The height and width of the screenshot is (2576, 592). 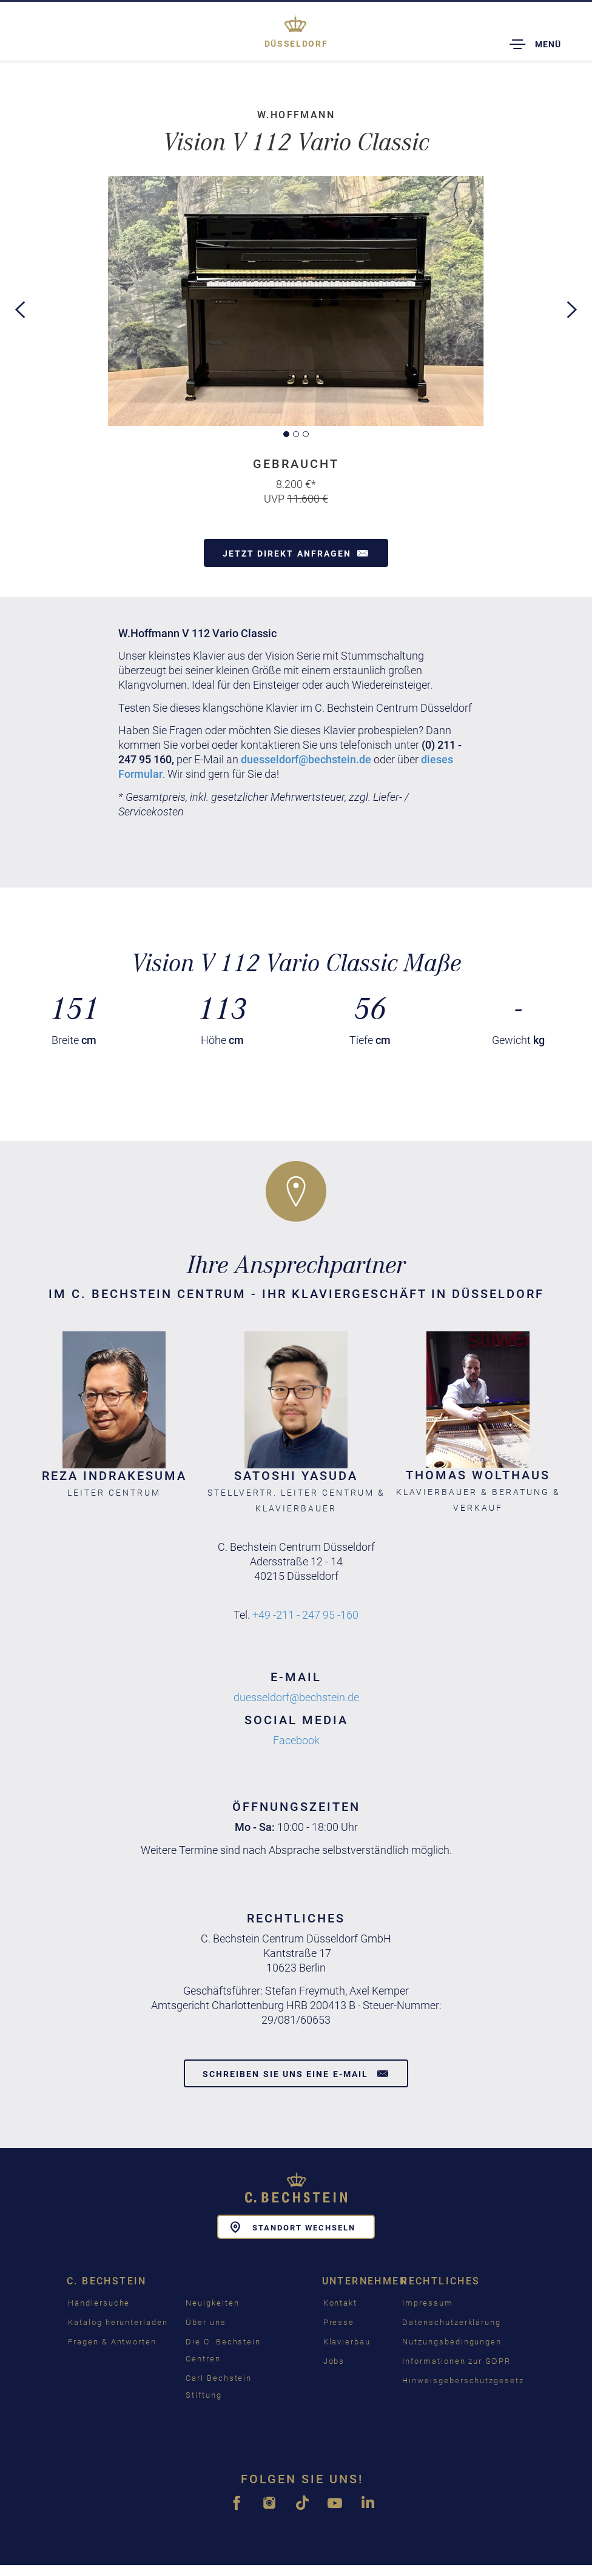 What do you see at coordinates (295, 552) in the screenshot?
I see `Jetzt direkt anfragen` at bounding box center [295, 552].